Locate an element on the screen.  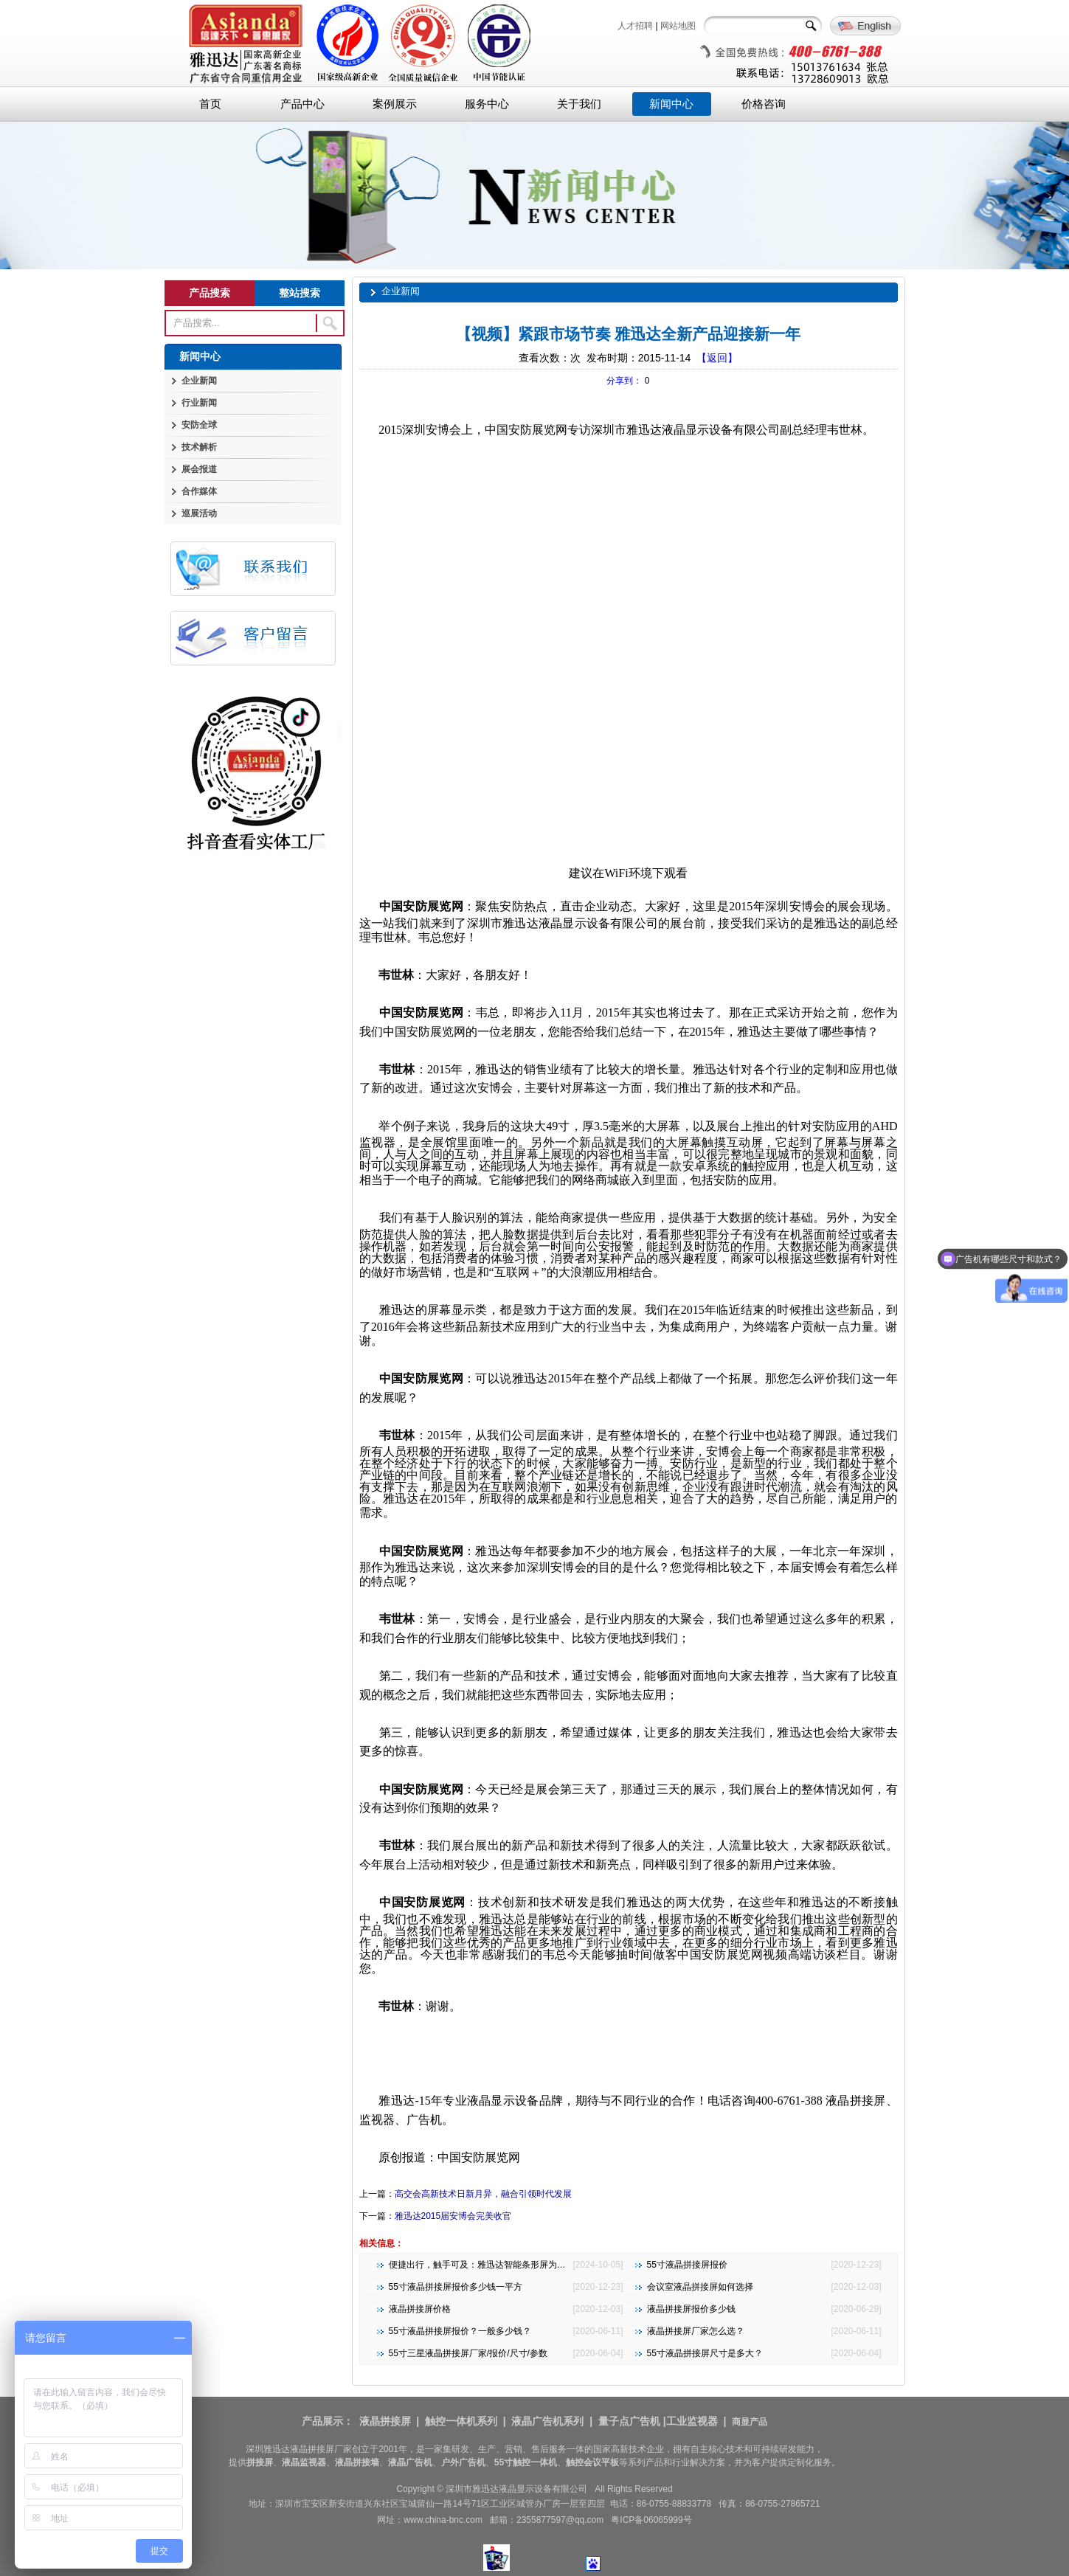
55寸液晶拼接屏尺寸是多大？ is located at coordinates (705, 2353).